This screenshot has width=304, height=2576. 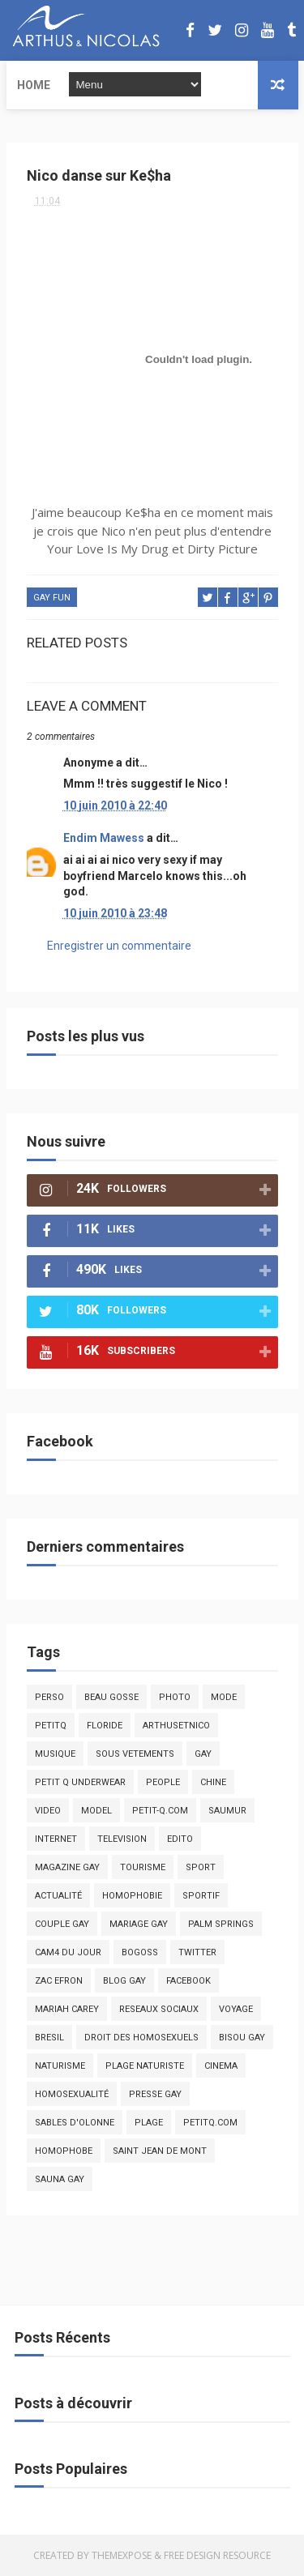 What do you see at coordinates (50, 1725) in the screenshot?
I see `PetitQ` at bounding box center [50, 1725].